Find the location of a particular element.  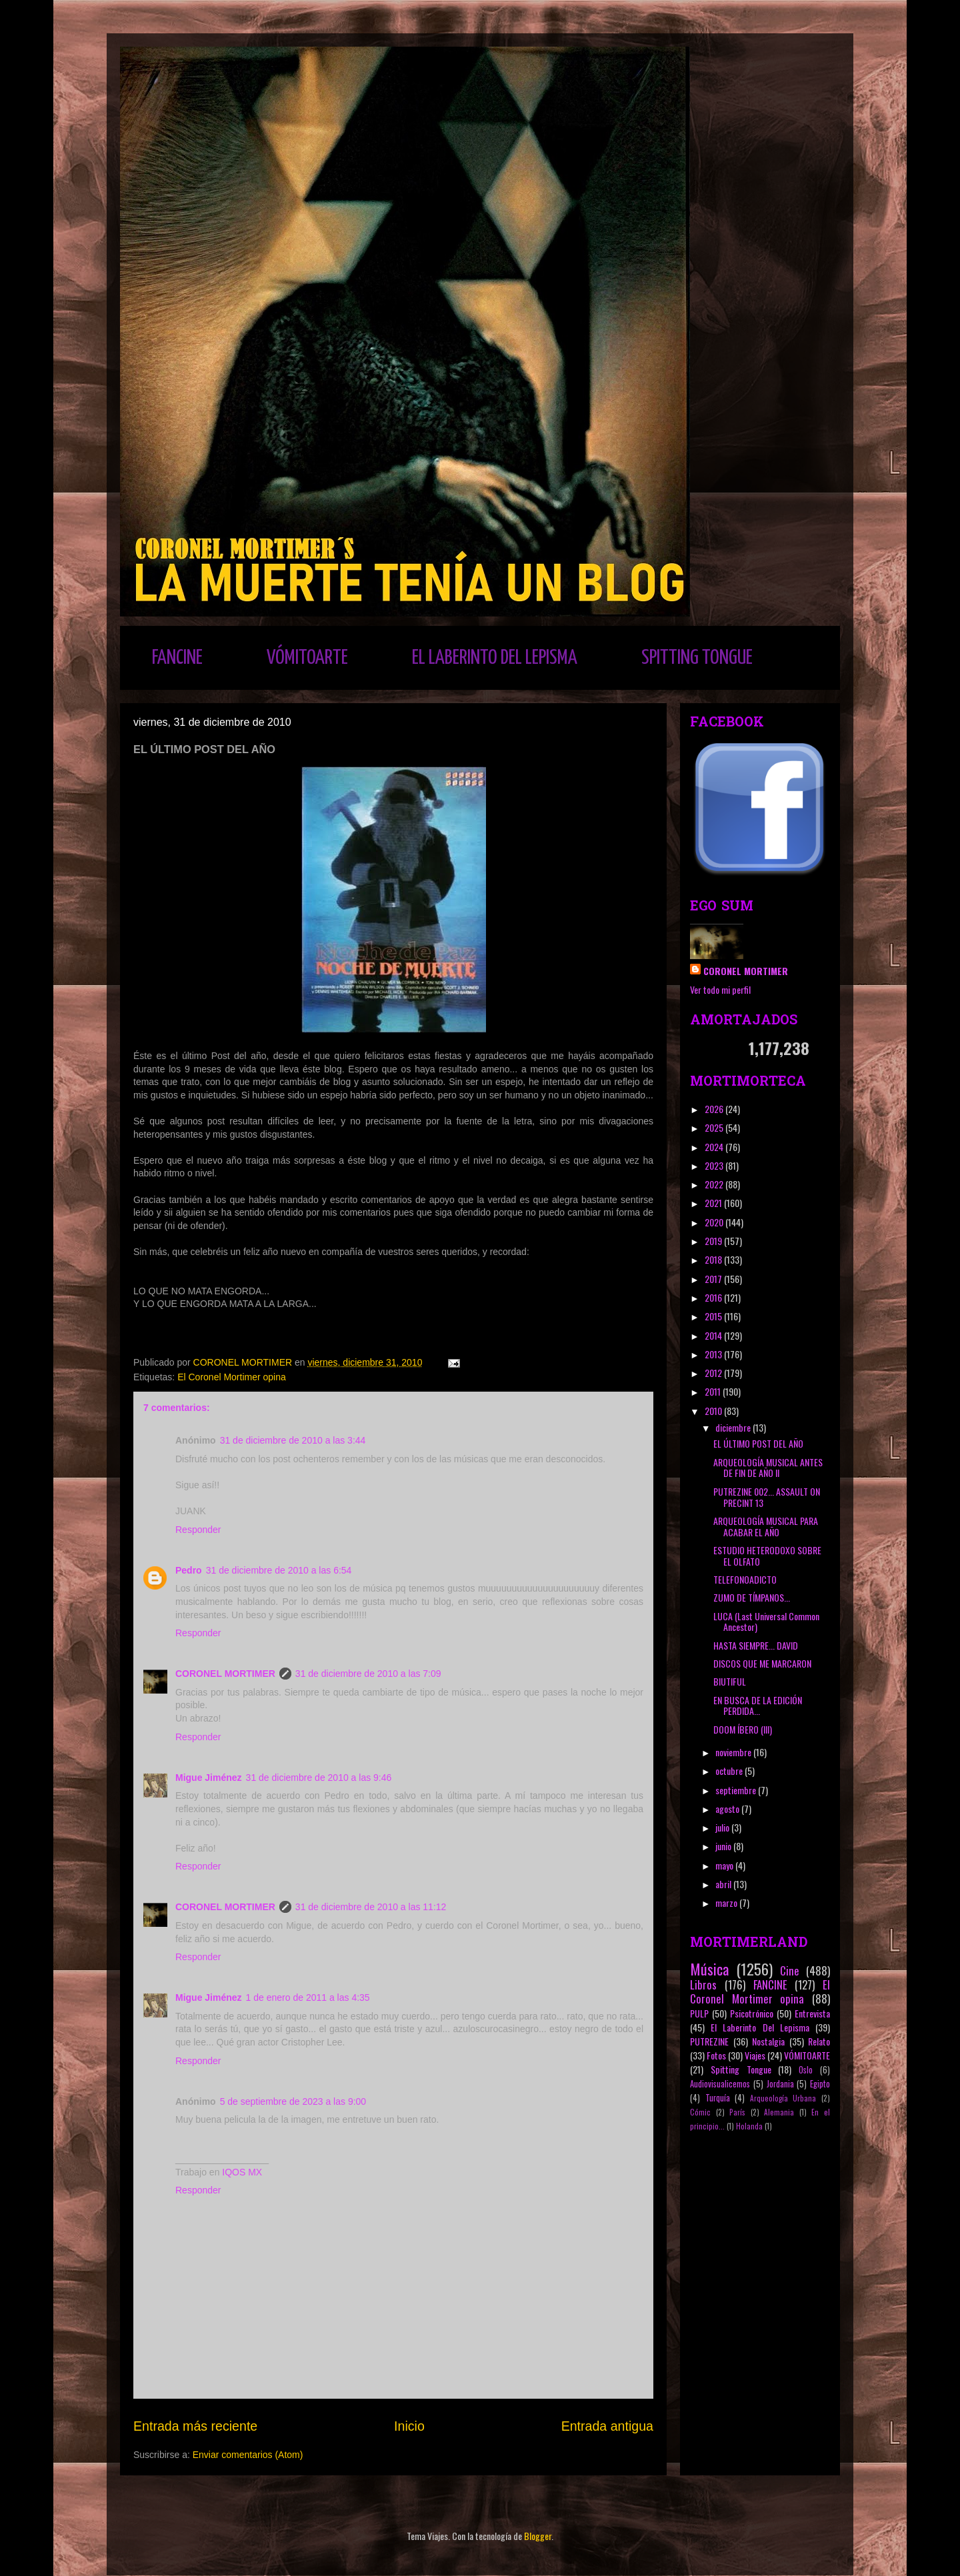

Pedro is located at coordinates (188, 1570).